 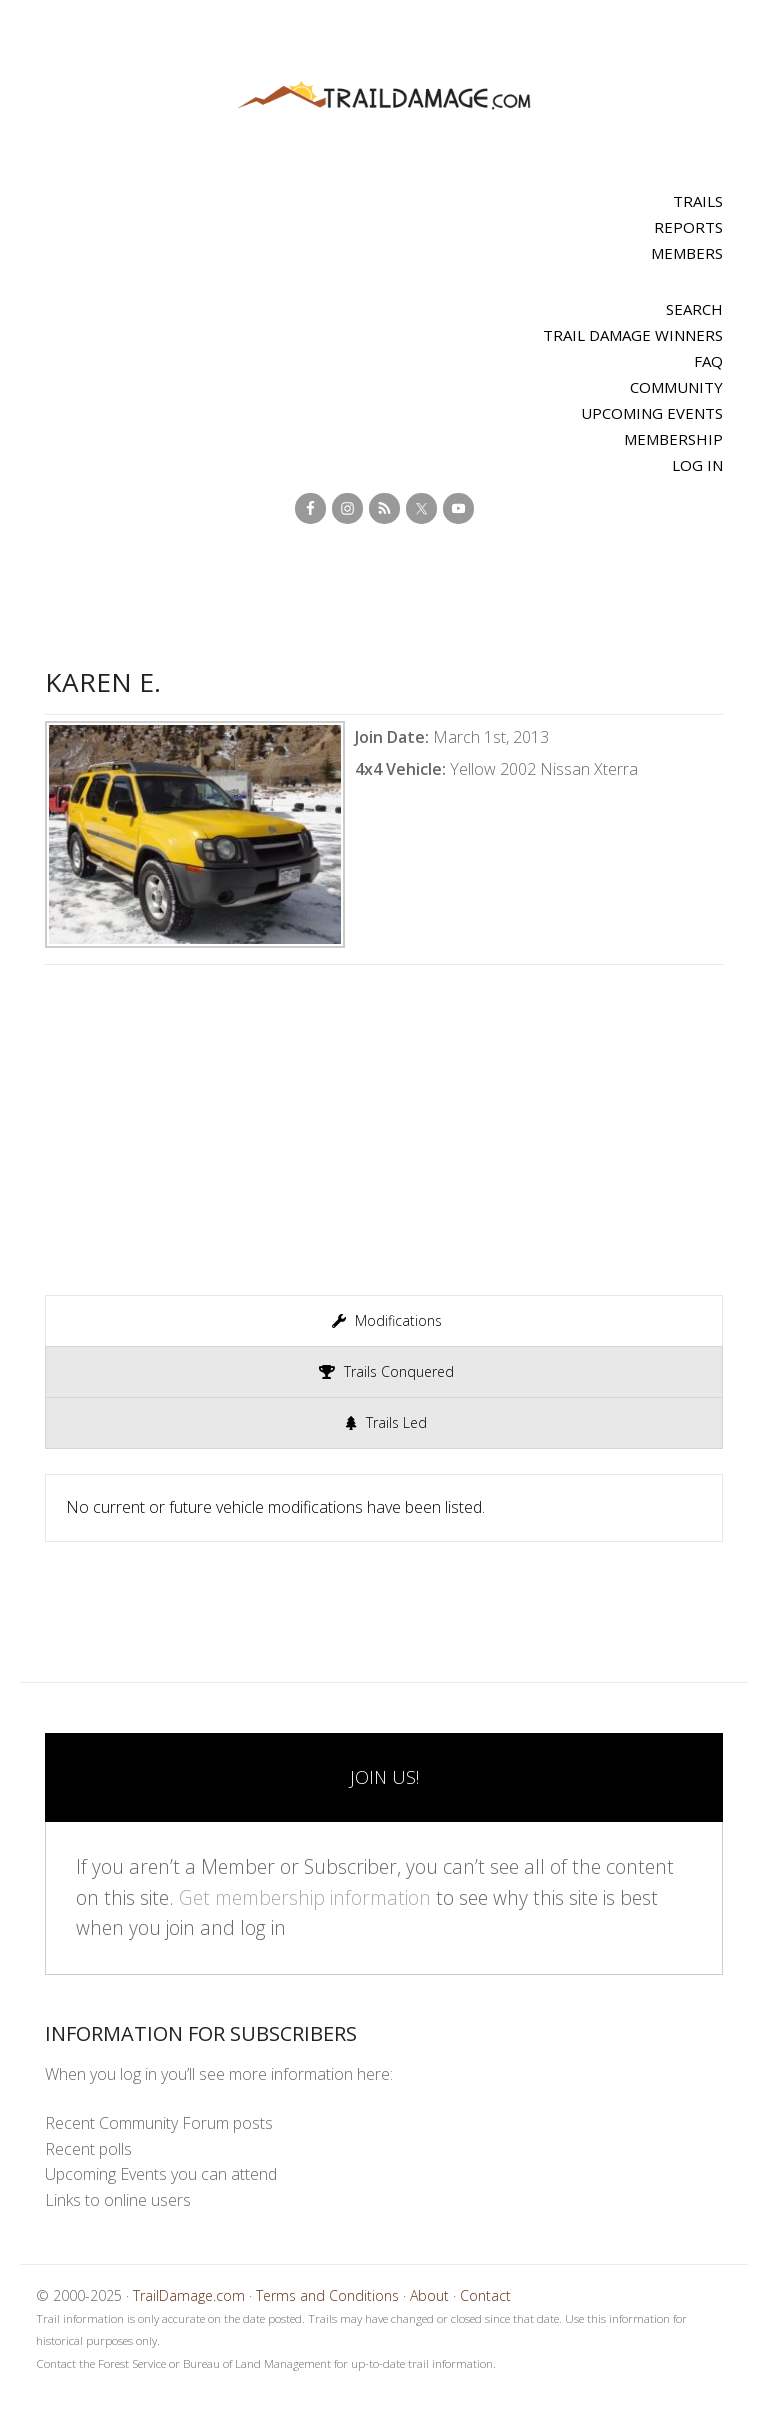 What do you see at coordinates (485, 2295) in the screenshot?
I see `Contact` at bounding box center [485, 2295].